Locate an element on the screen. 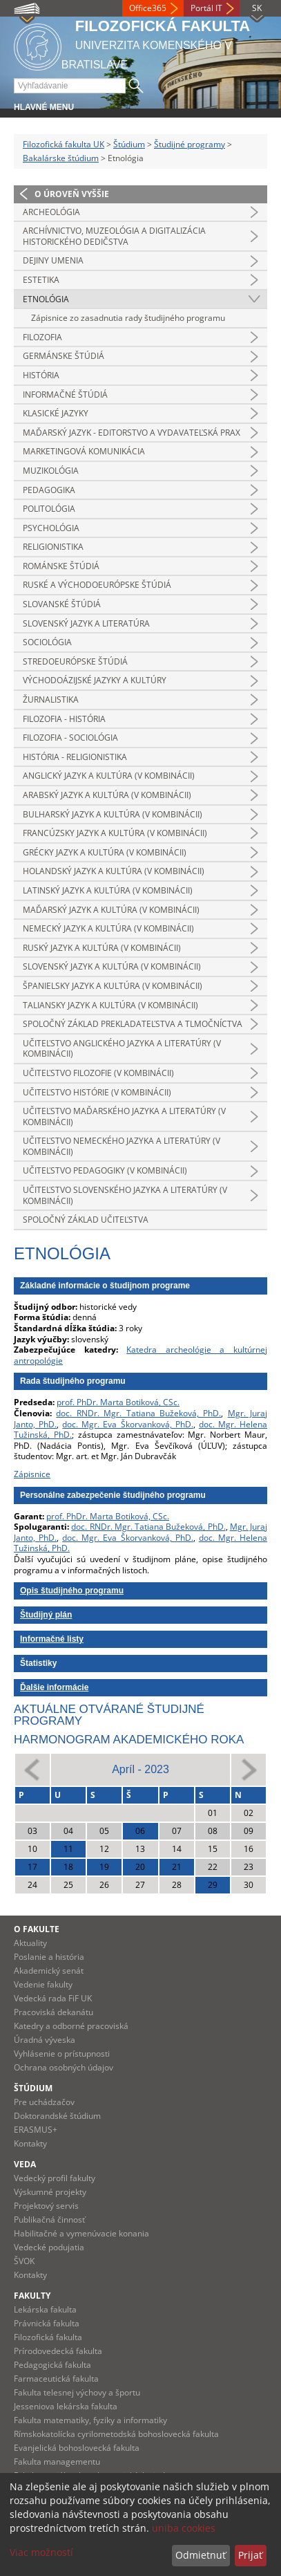 This screenshot has height=2576, width=281. Doktorandské štúdium is located at coordinates (57, 2116).